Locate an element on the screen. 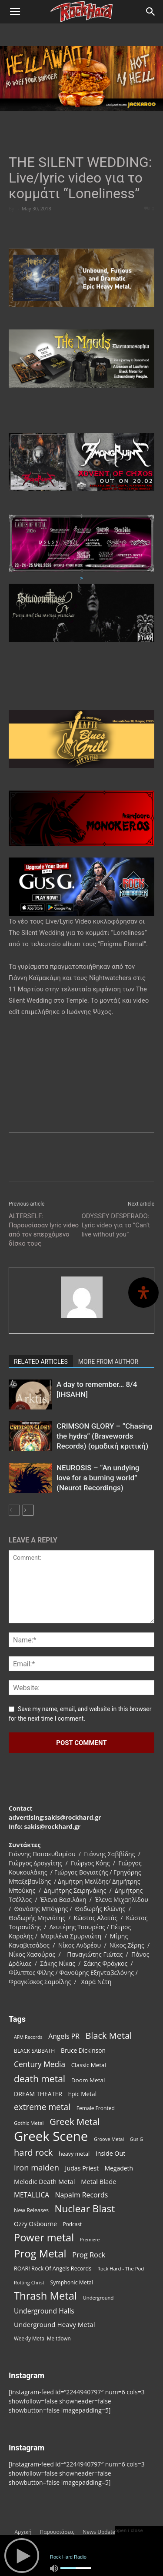 This screenshot has height=2576, width=163. CRIMSON GLORY – “Chasing the hydra” (Bravewords Records) (ομαδική κριτική) is located at coordinates (104, 1436).